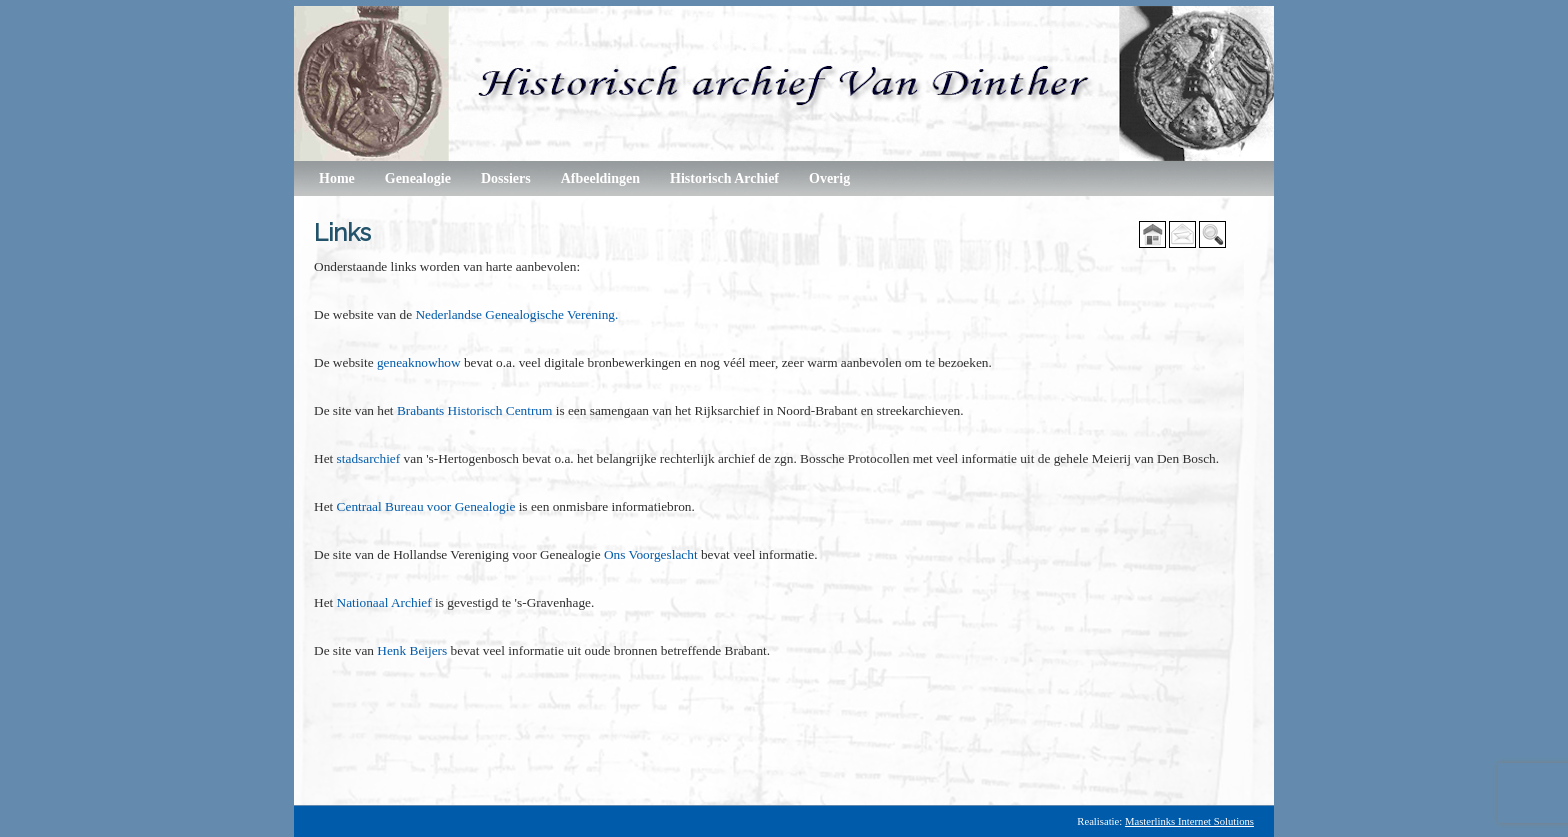  What do you see at coordinates (412, 650) in the screenshot?
I see `Henk Beijers` at bounding box center [412, 650].